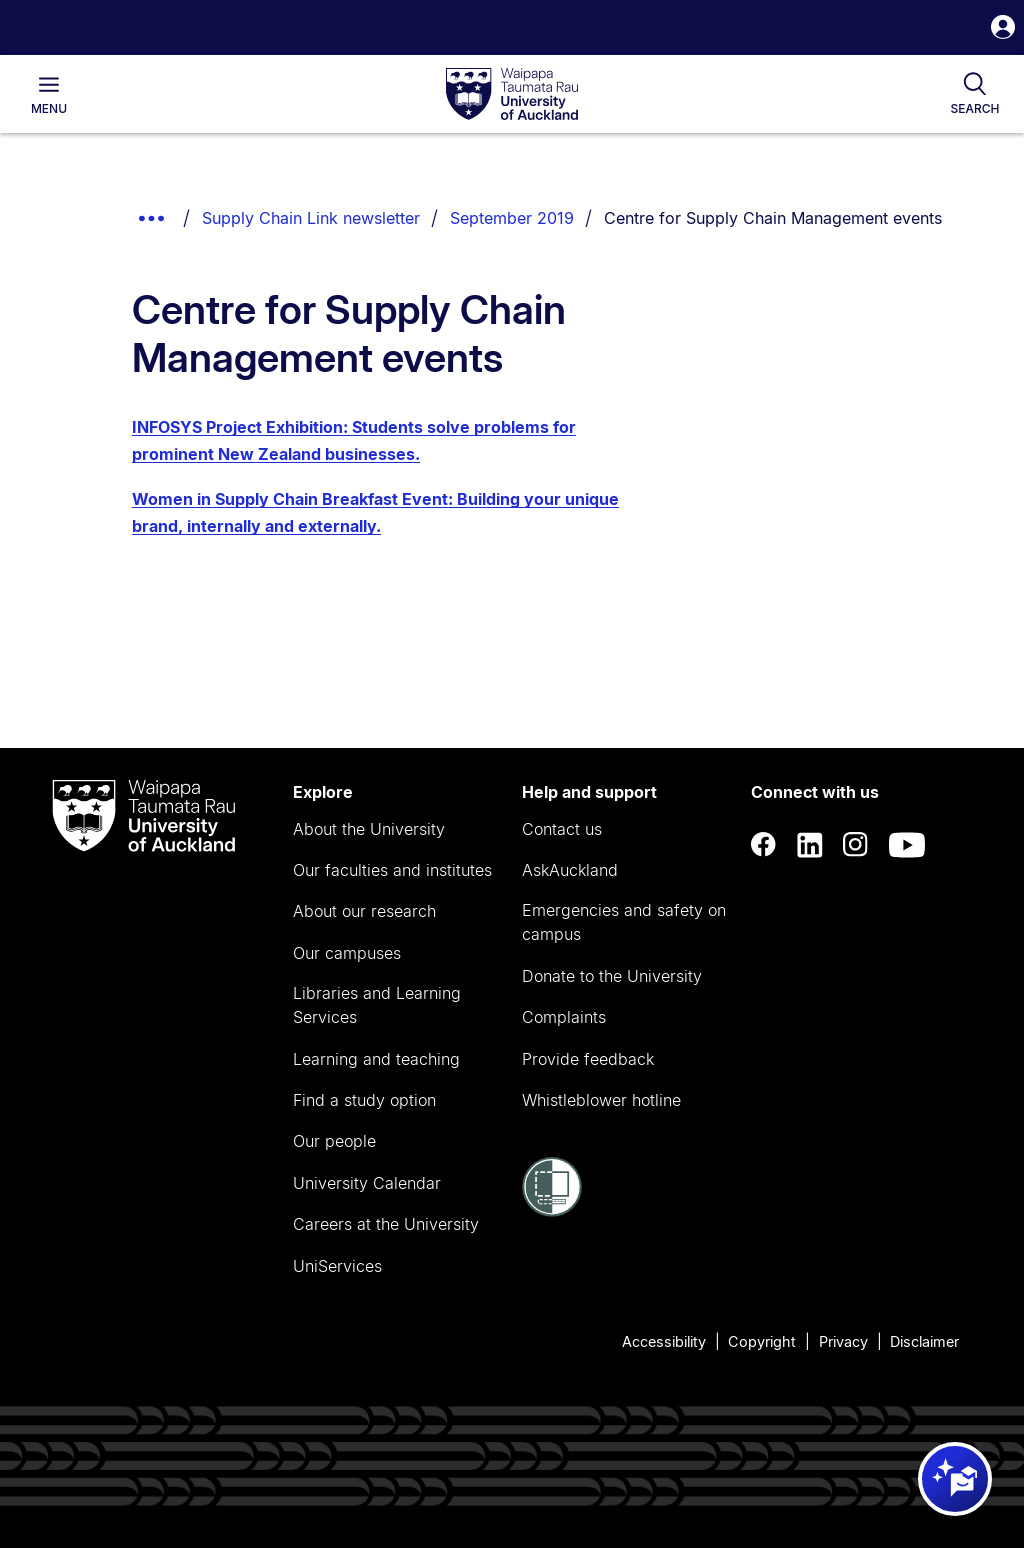 This screenshot has width=1024, height=1548. Describe the element at coordinates (347, 953) in the screenshot. I see `Our campuses` at that location.